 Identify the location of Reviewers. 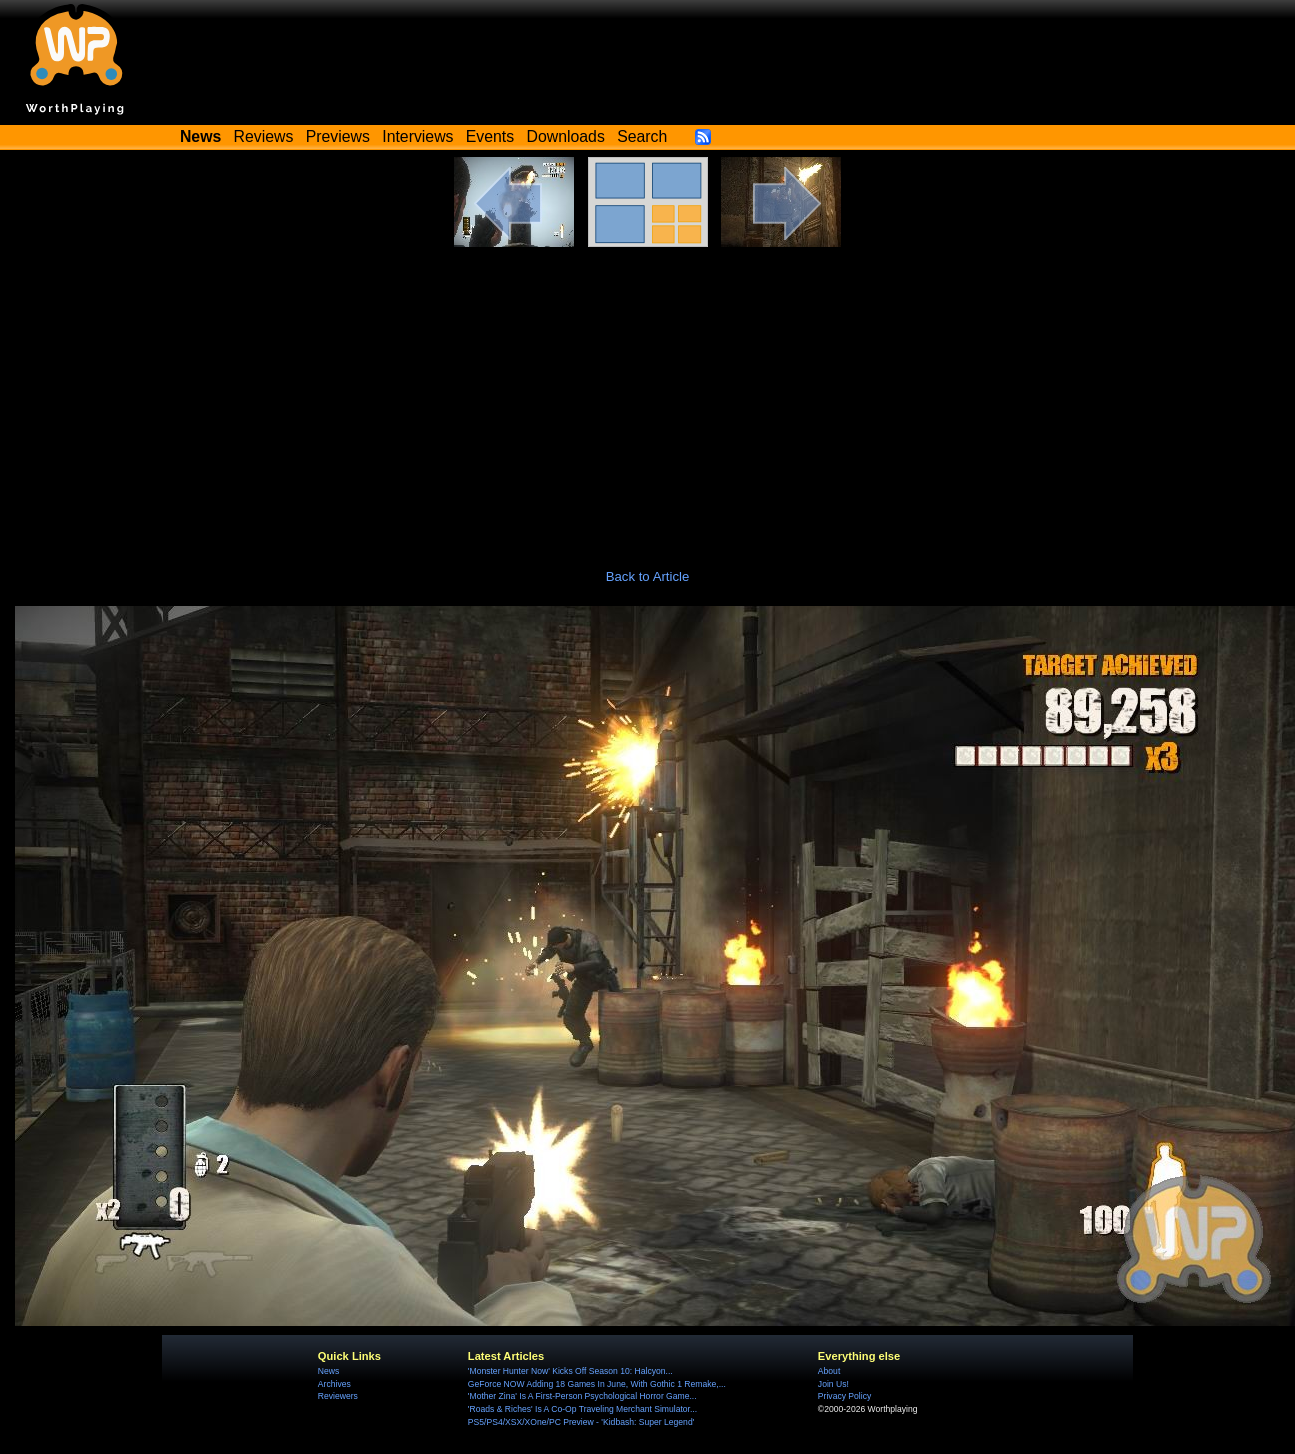
(338, 1396).